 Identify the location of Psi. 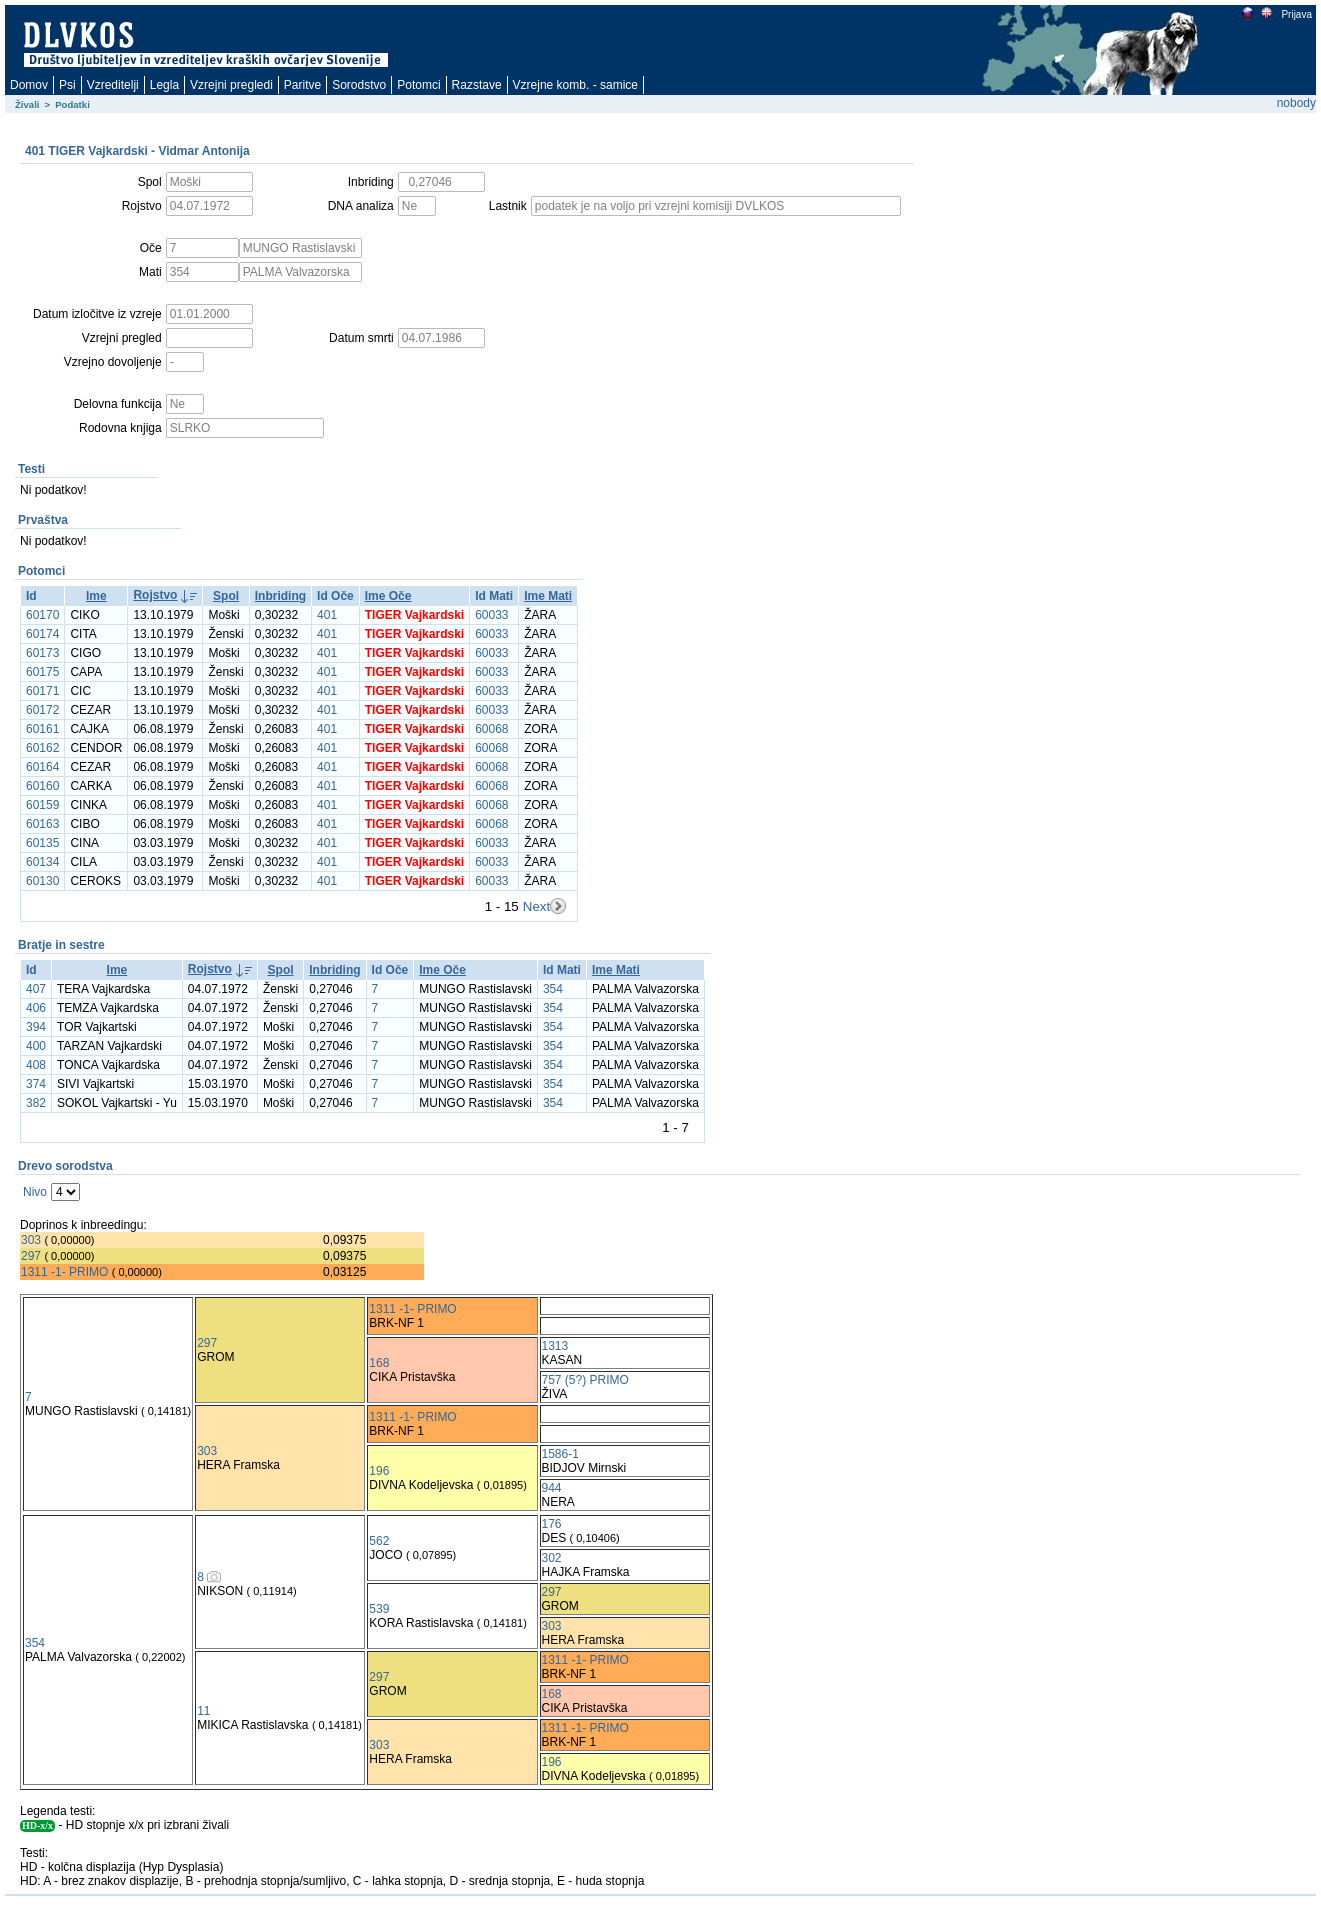
(67, 85).